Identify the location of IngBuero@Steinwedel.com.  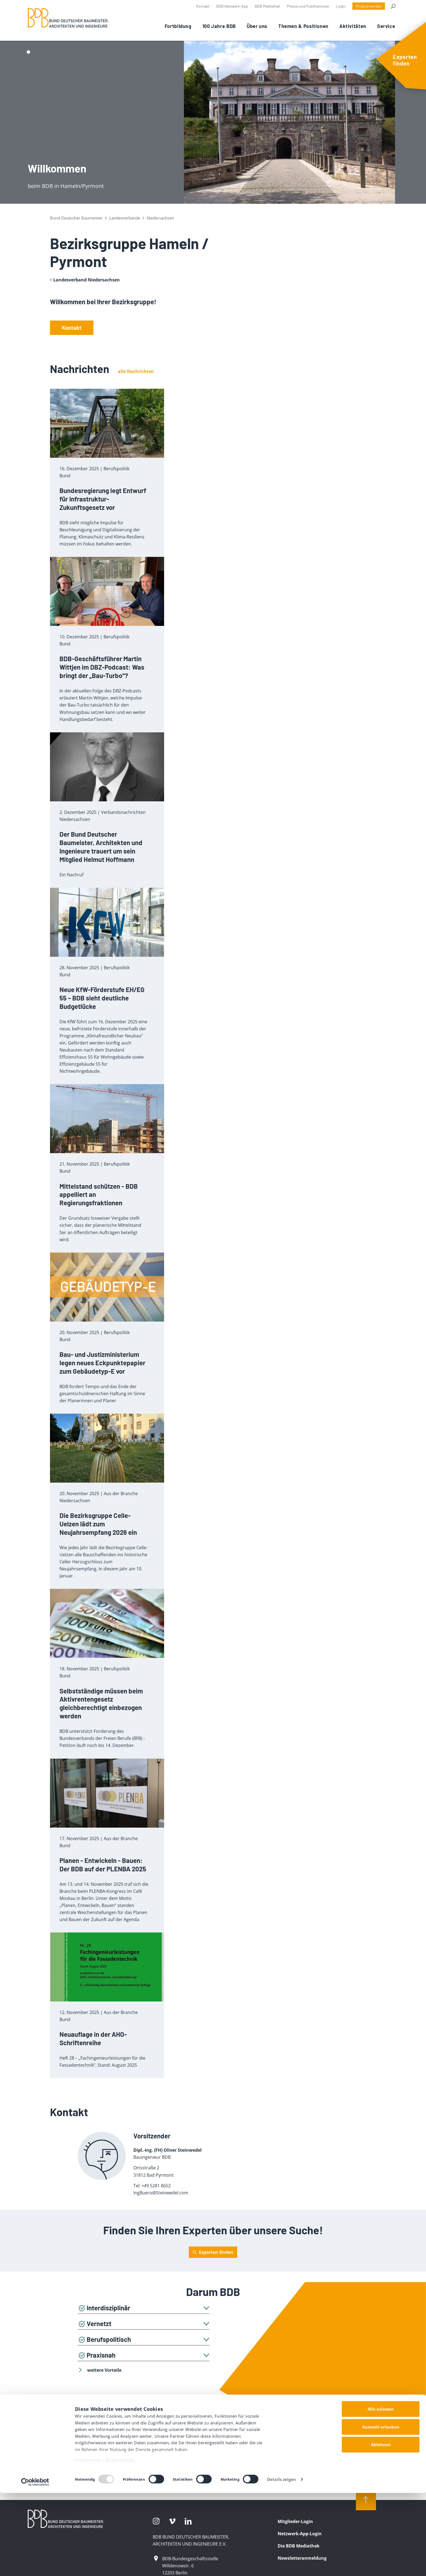
(160, 2193).